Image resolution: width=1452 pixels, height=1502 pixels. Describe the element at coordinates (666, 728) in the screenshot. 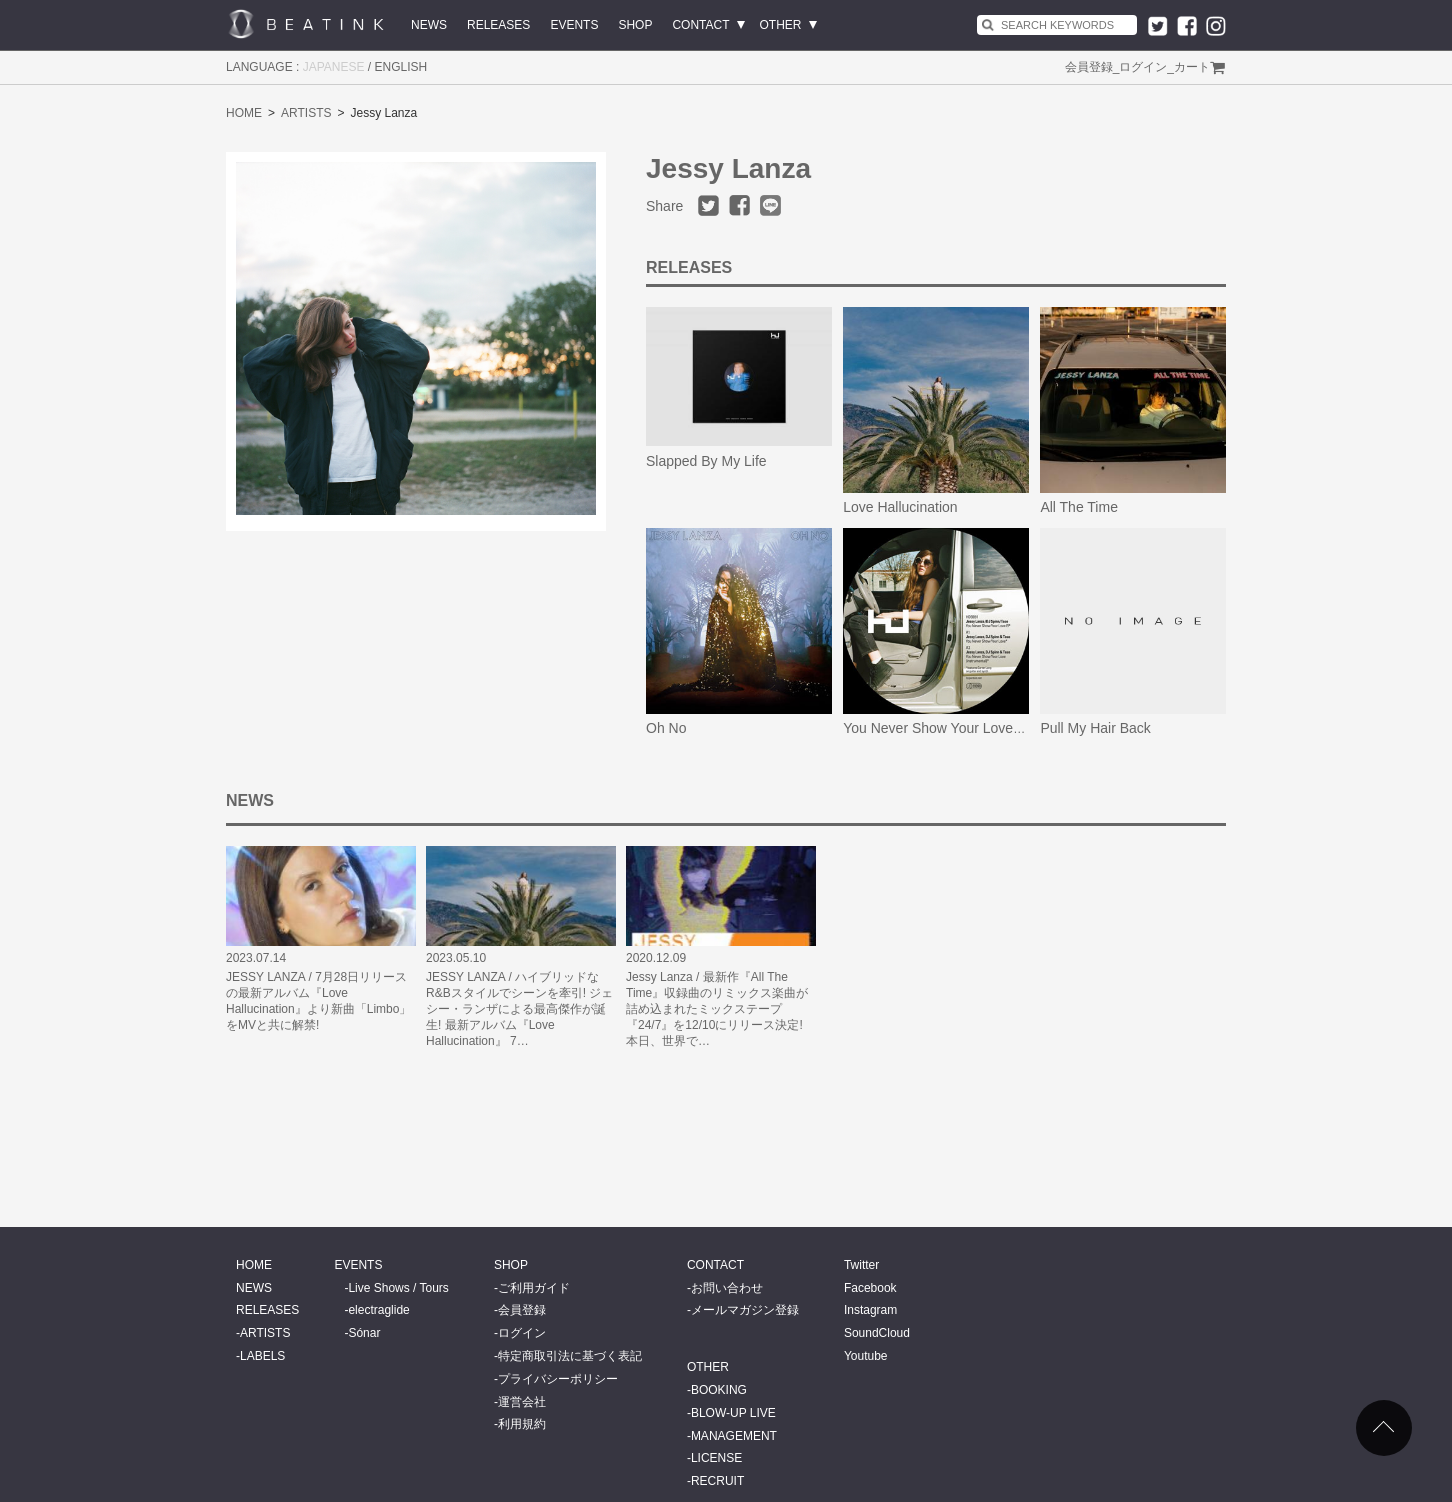

I see `Oh No` at that location.